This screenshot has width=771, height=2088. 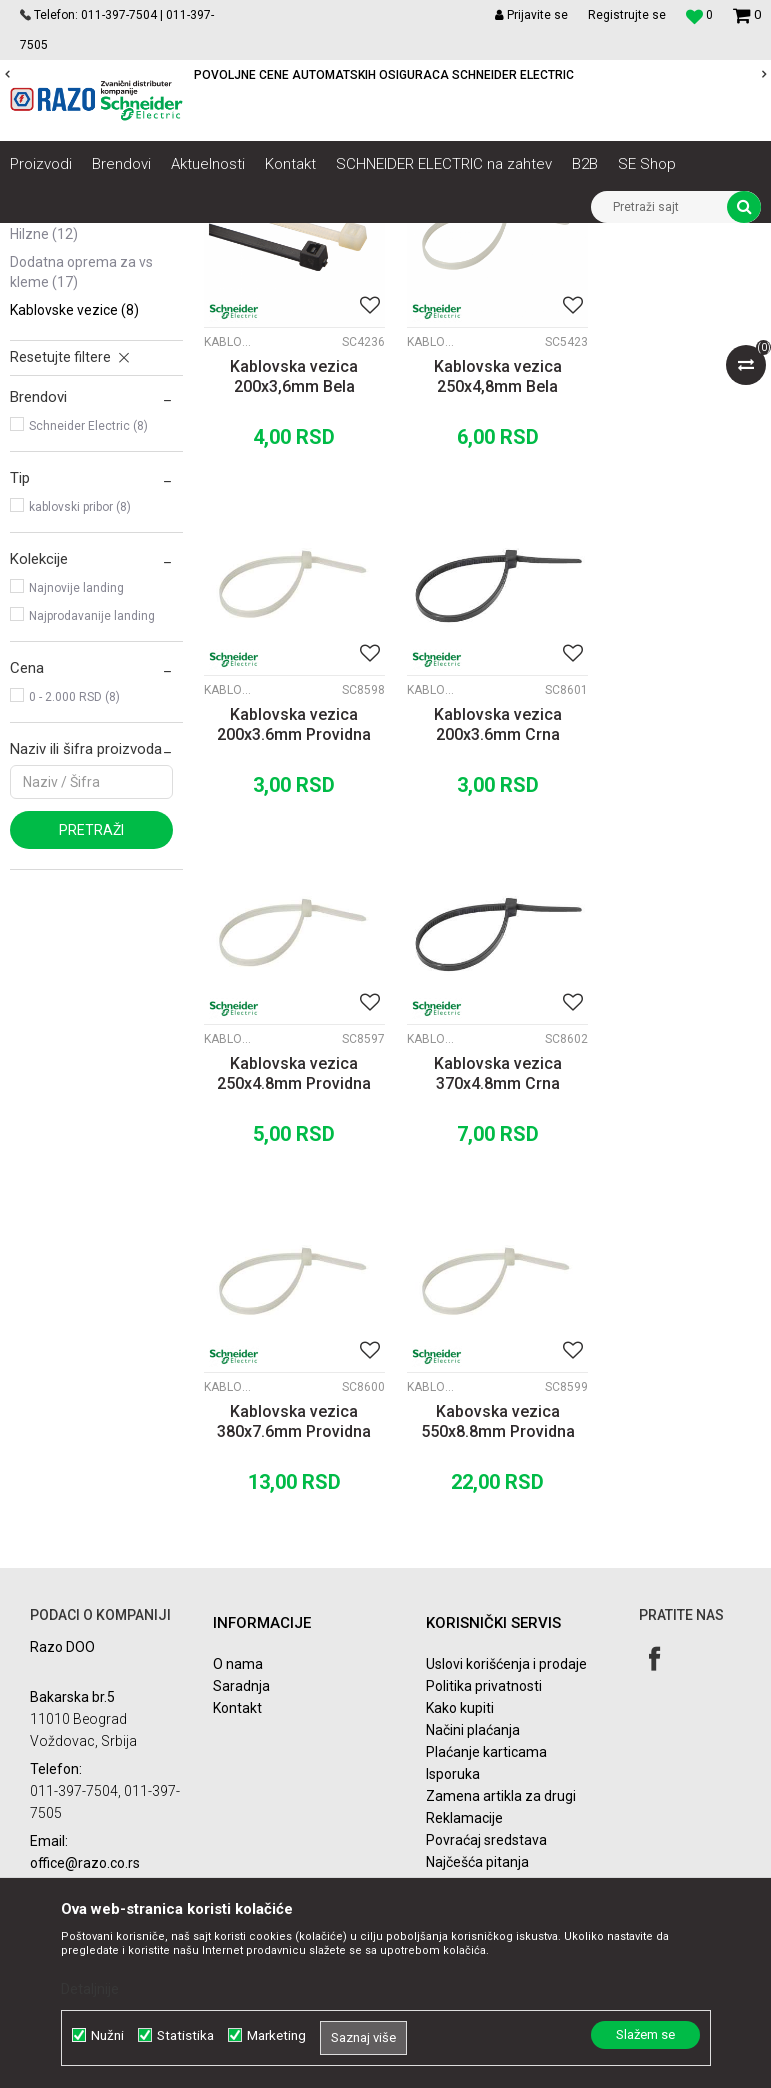 I want to click on Pretraži, so click(x=91, y=1053).